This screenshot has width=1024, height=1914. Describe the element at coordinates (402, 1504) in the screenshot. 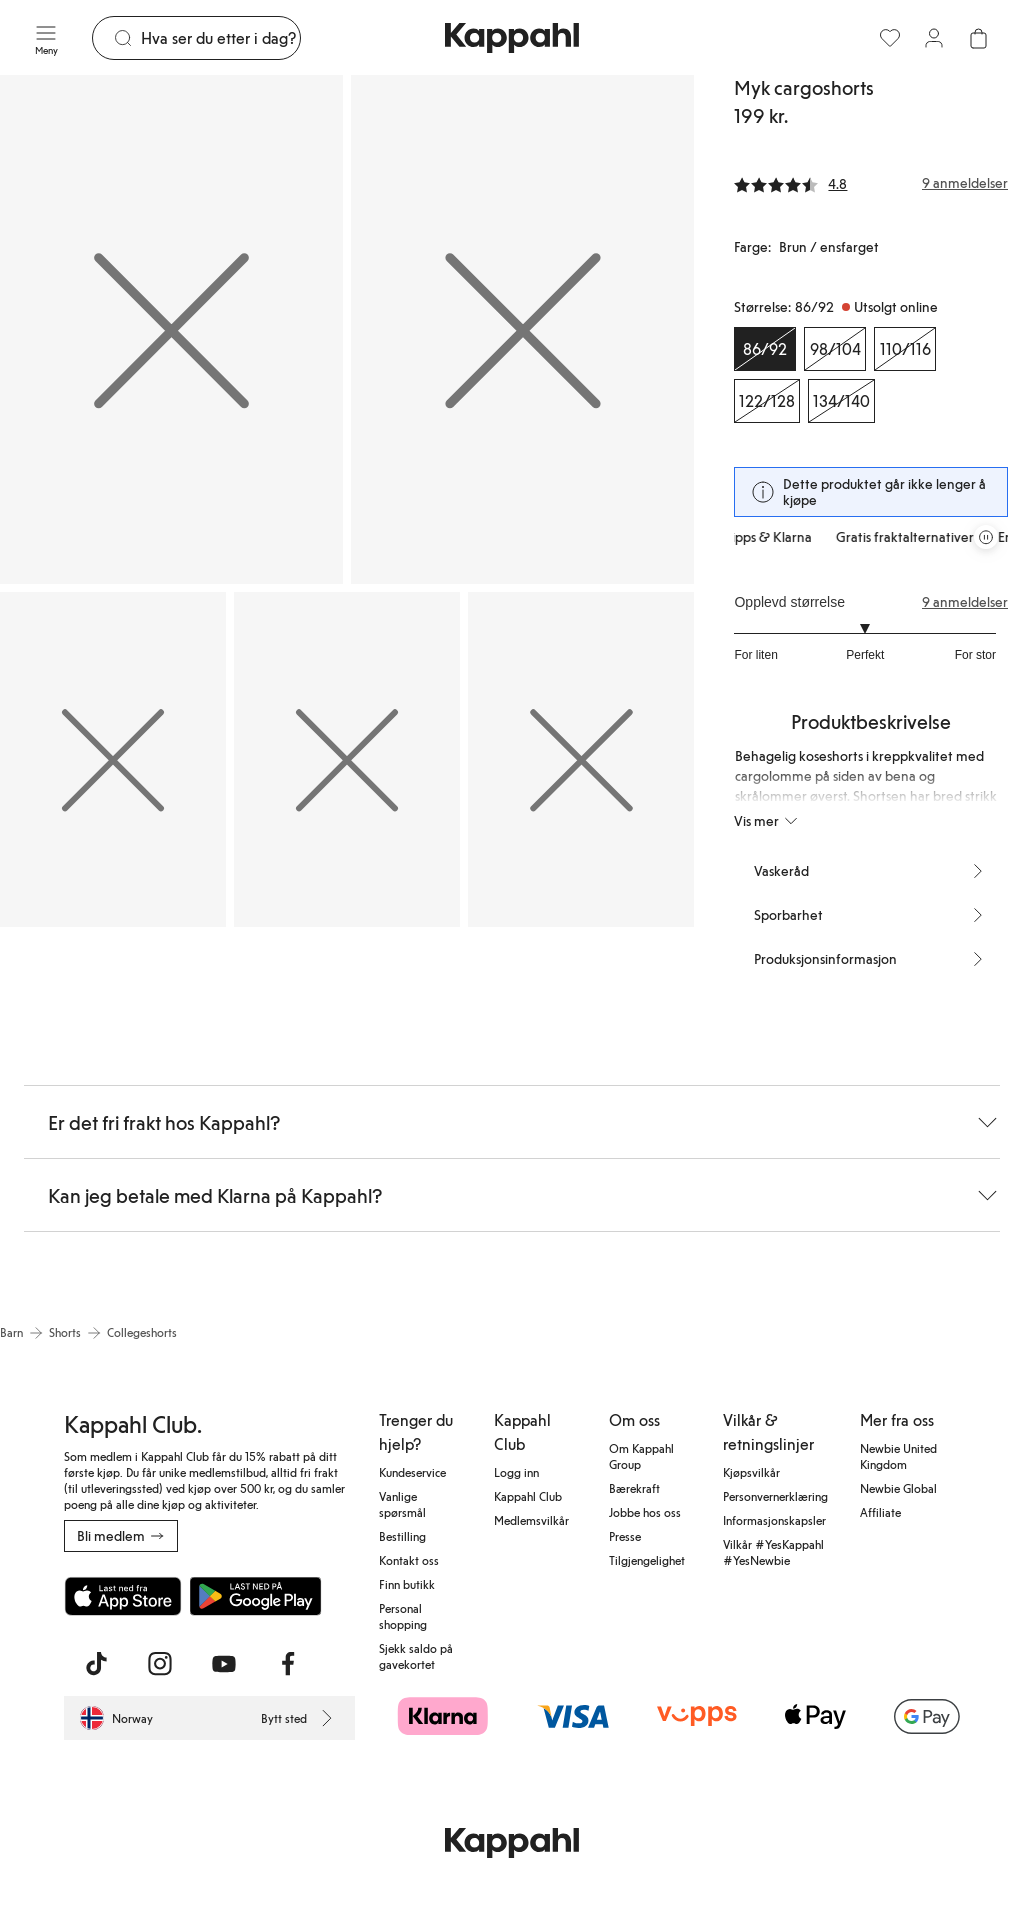

I see `Vanlige spørsmål` at that location.